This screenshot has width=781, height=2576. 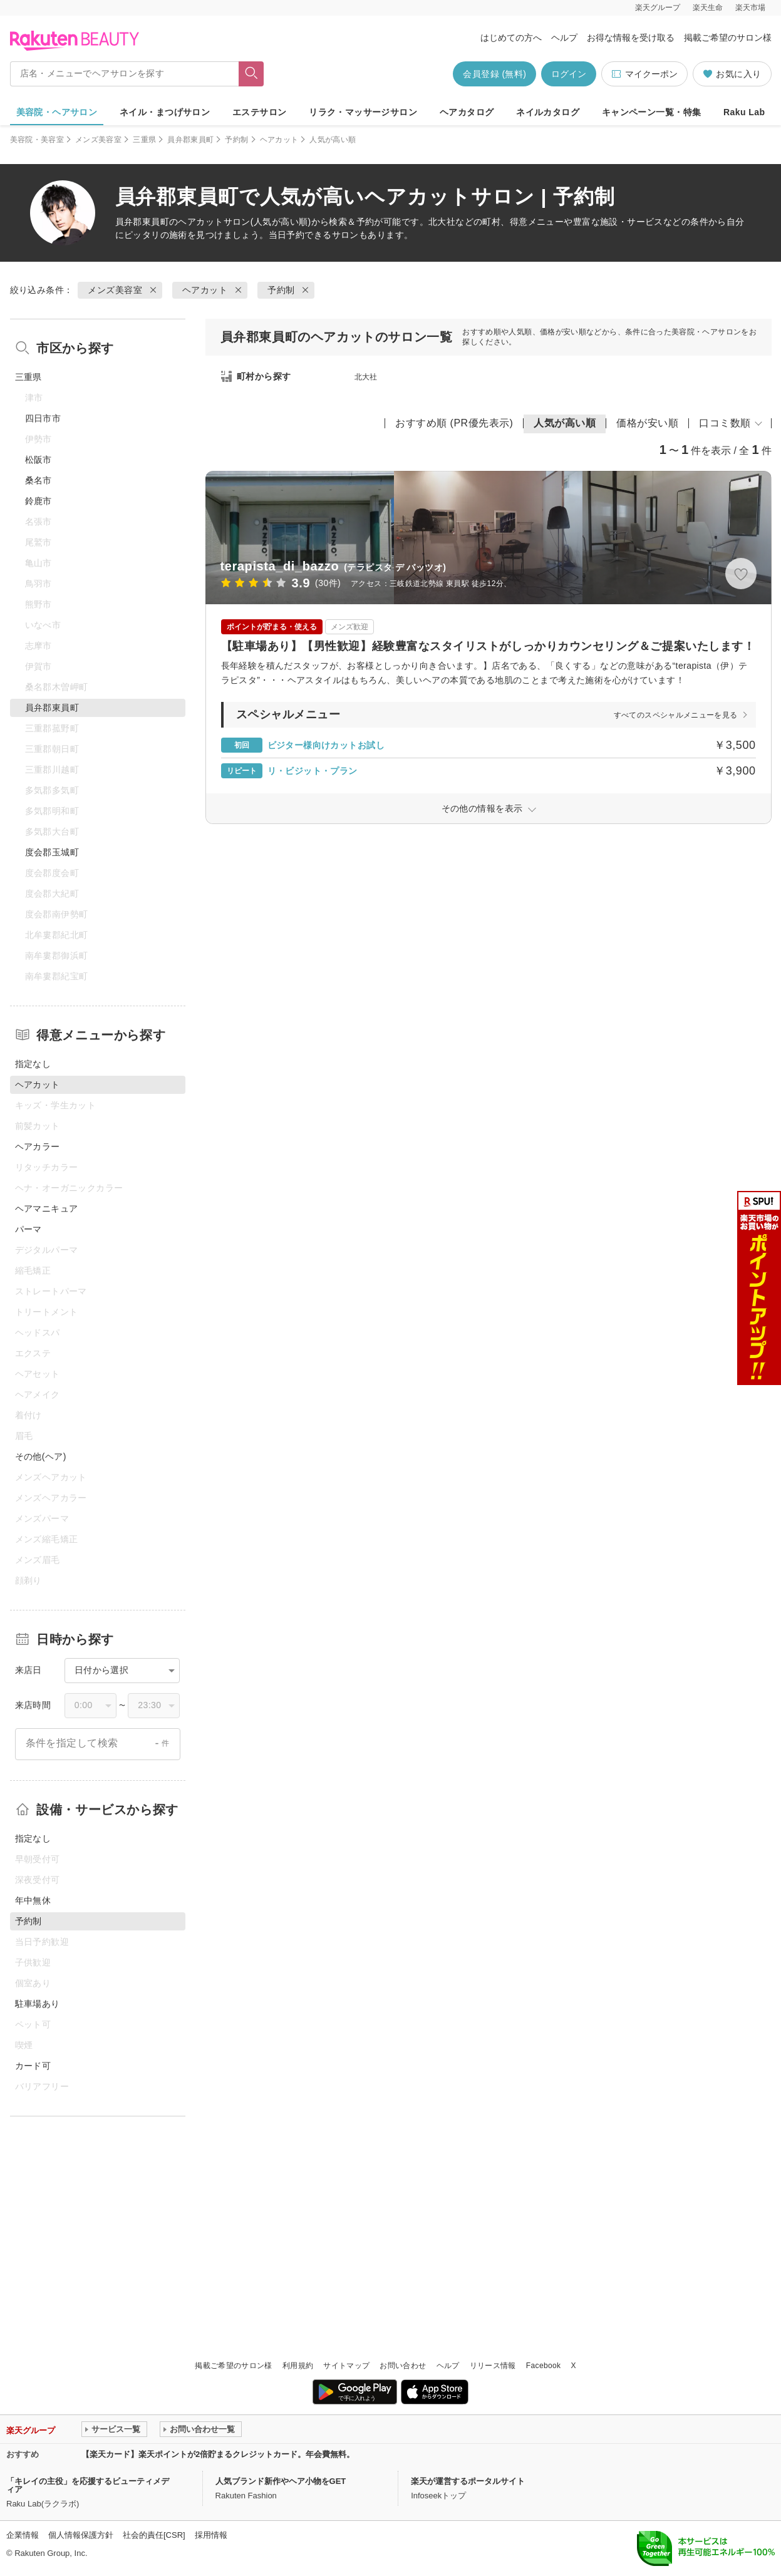 What do you see at coordinates (33, 1900) in the screenshot?
I see `年中無休` at bounding box center [33, 1900].